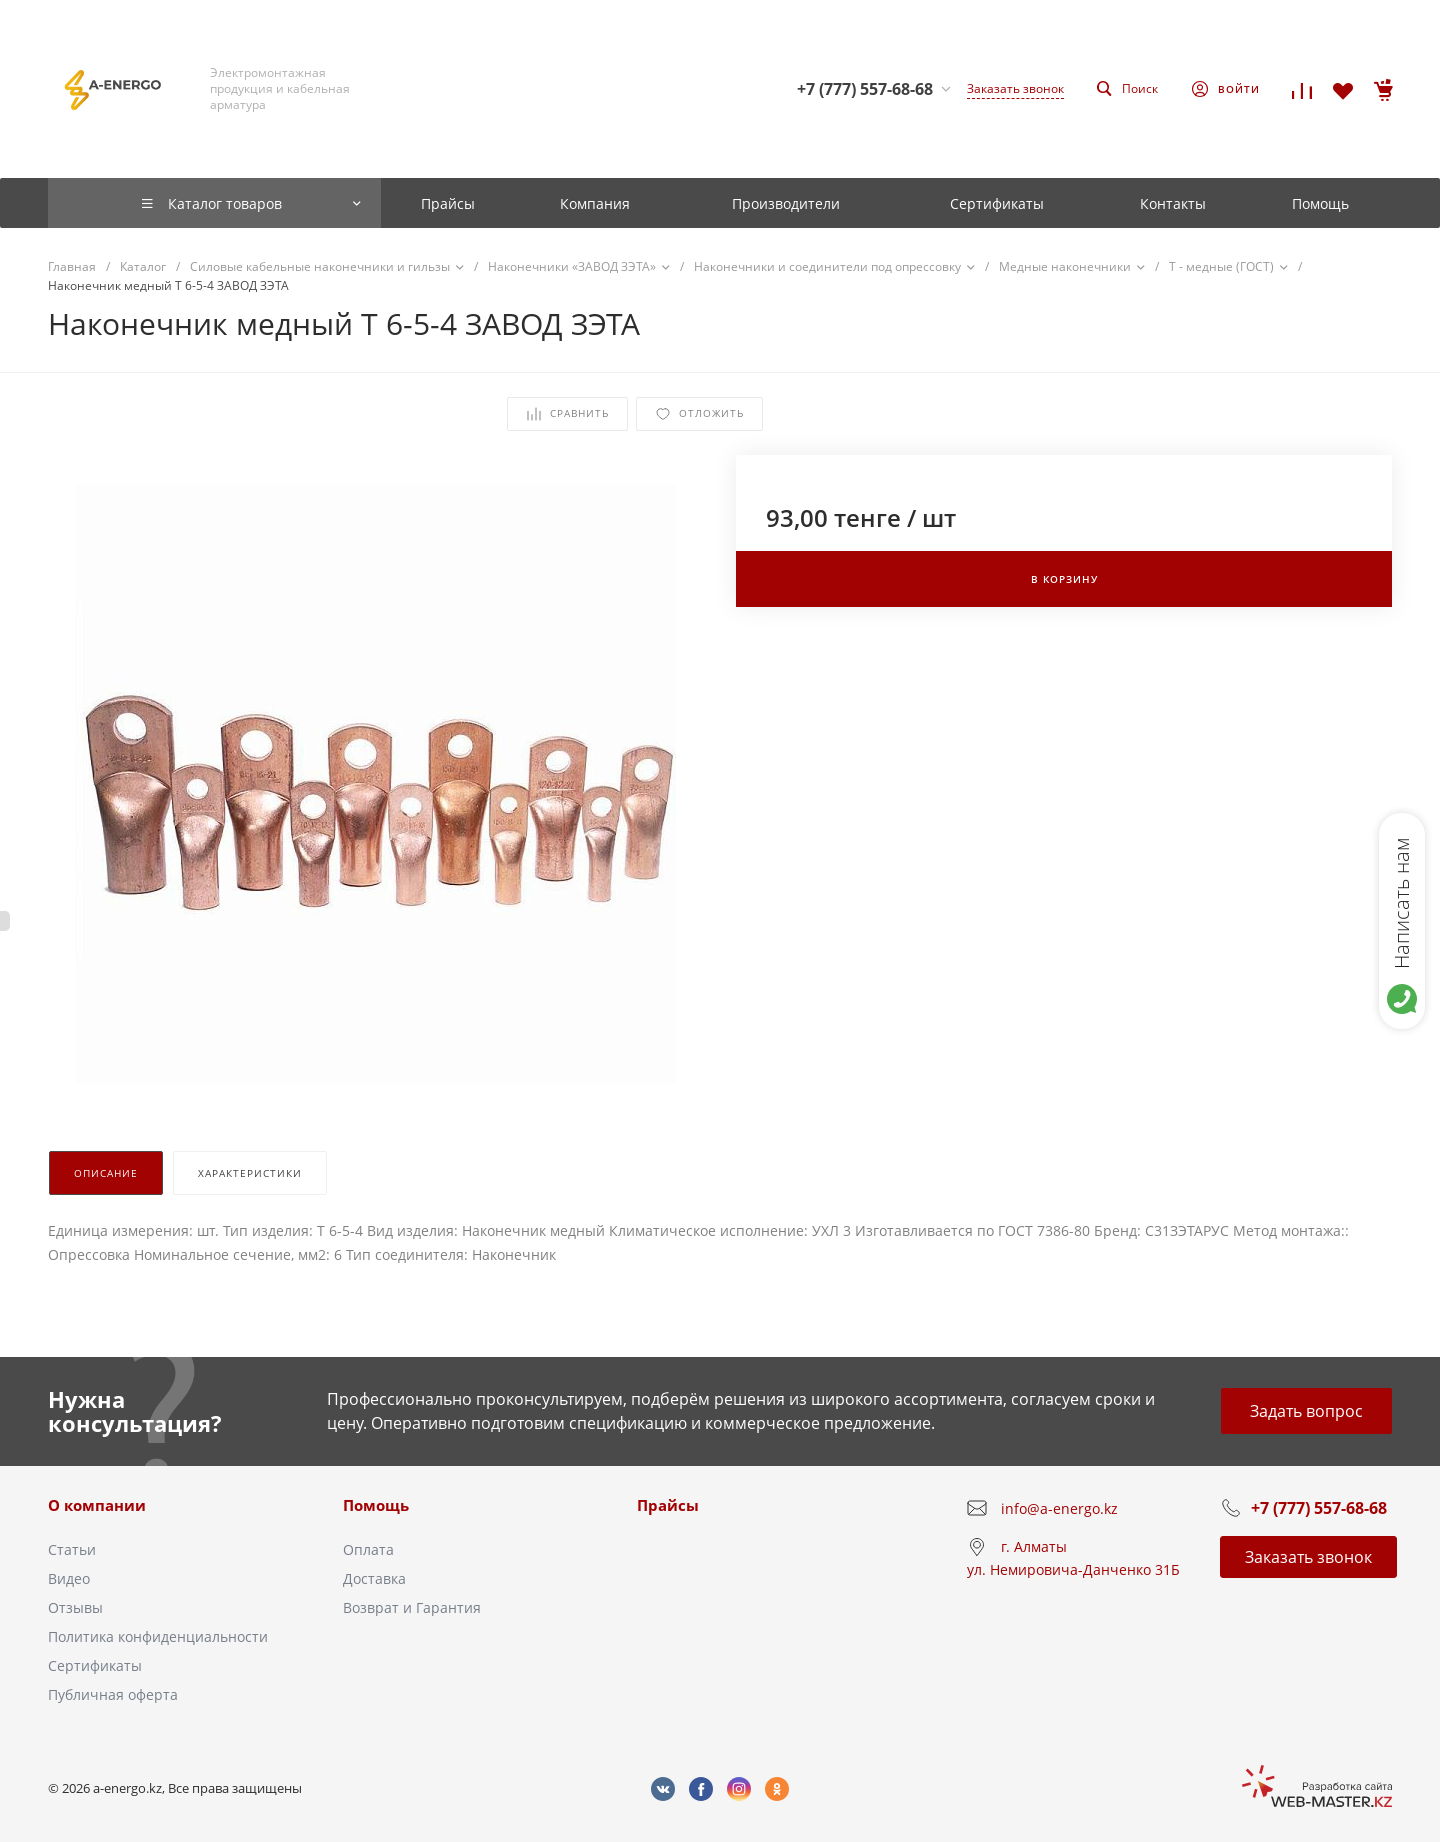 The image size is (1440, 1842). Describe the element at coordinates (97, 1505) in the screenshot. I see `О компании` at that location.